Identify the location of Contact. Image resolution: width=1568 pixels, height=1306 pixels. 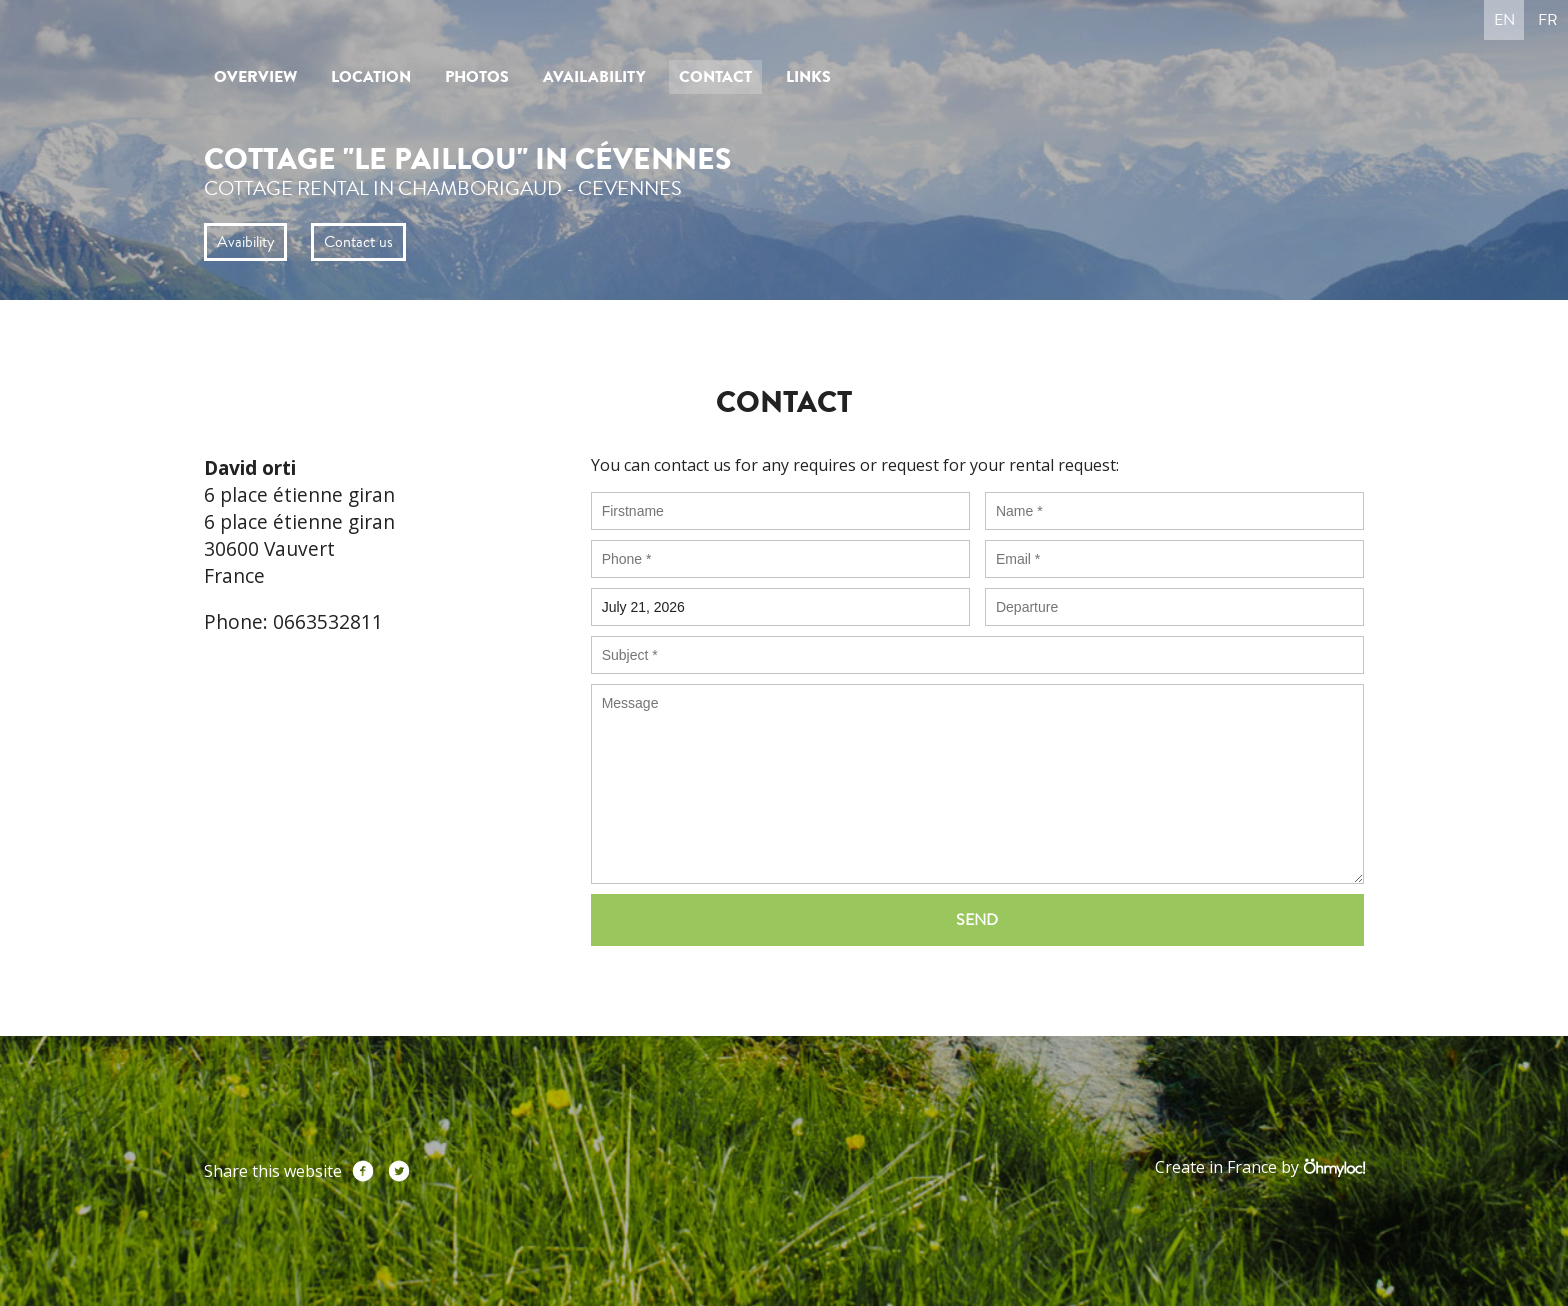
(715, 77).